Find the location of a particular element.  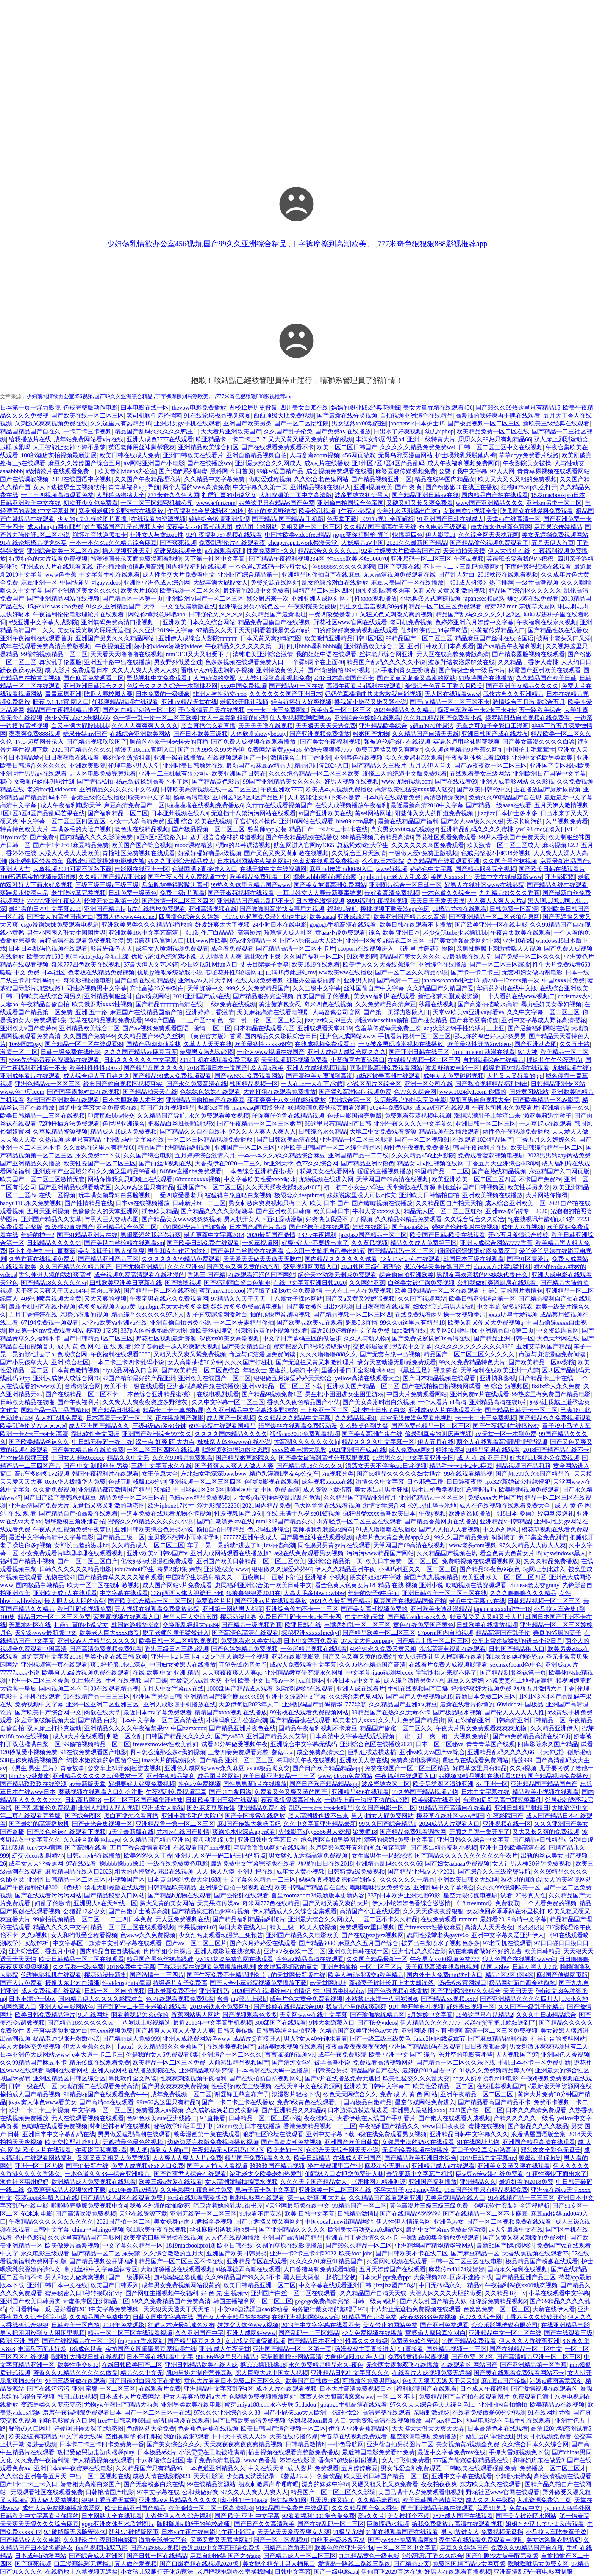

无翼鸟邪恶漫画网站 is located at coordinates (405, 455).